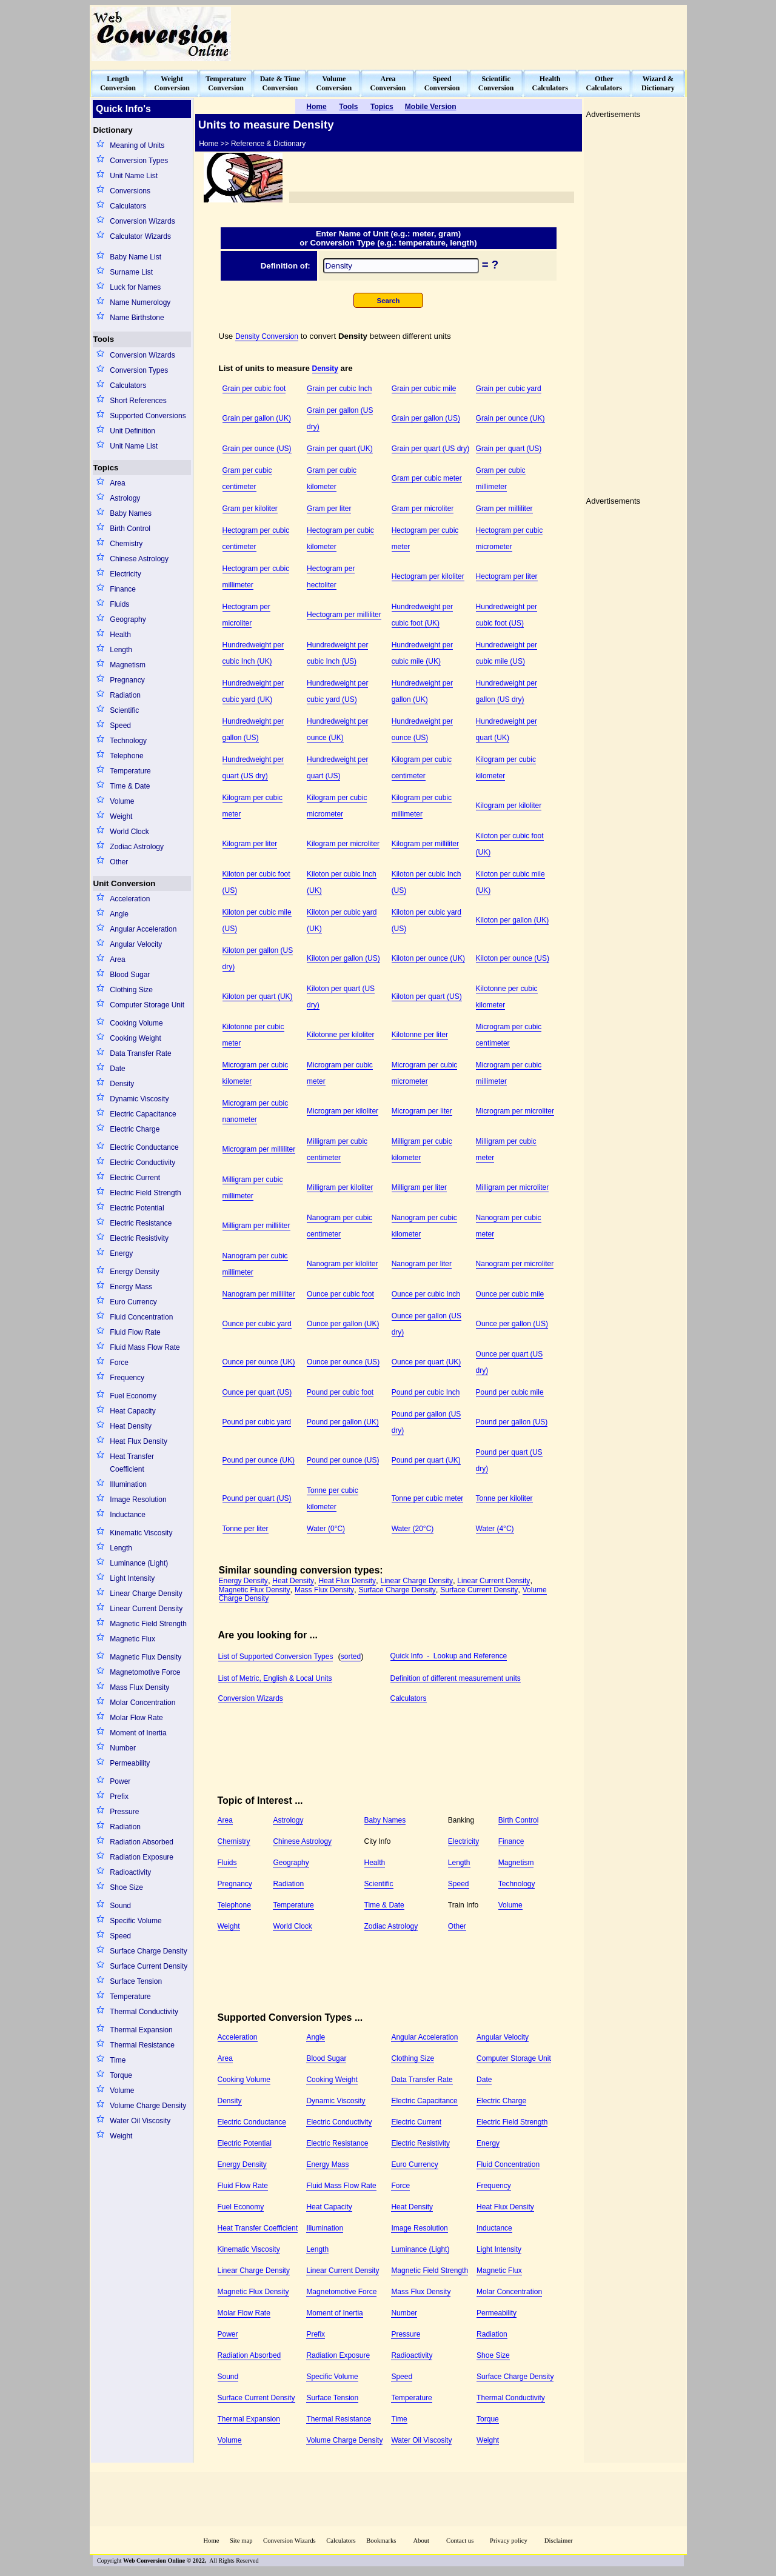  What do you see at coordinates (340, 1294) in the screenshot?
I see `Ounce per cubic foot` at bounding box center [340, 1294].